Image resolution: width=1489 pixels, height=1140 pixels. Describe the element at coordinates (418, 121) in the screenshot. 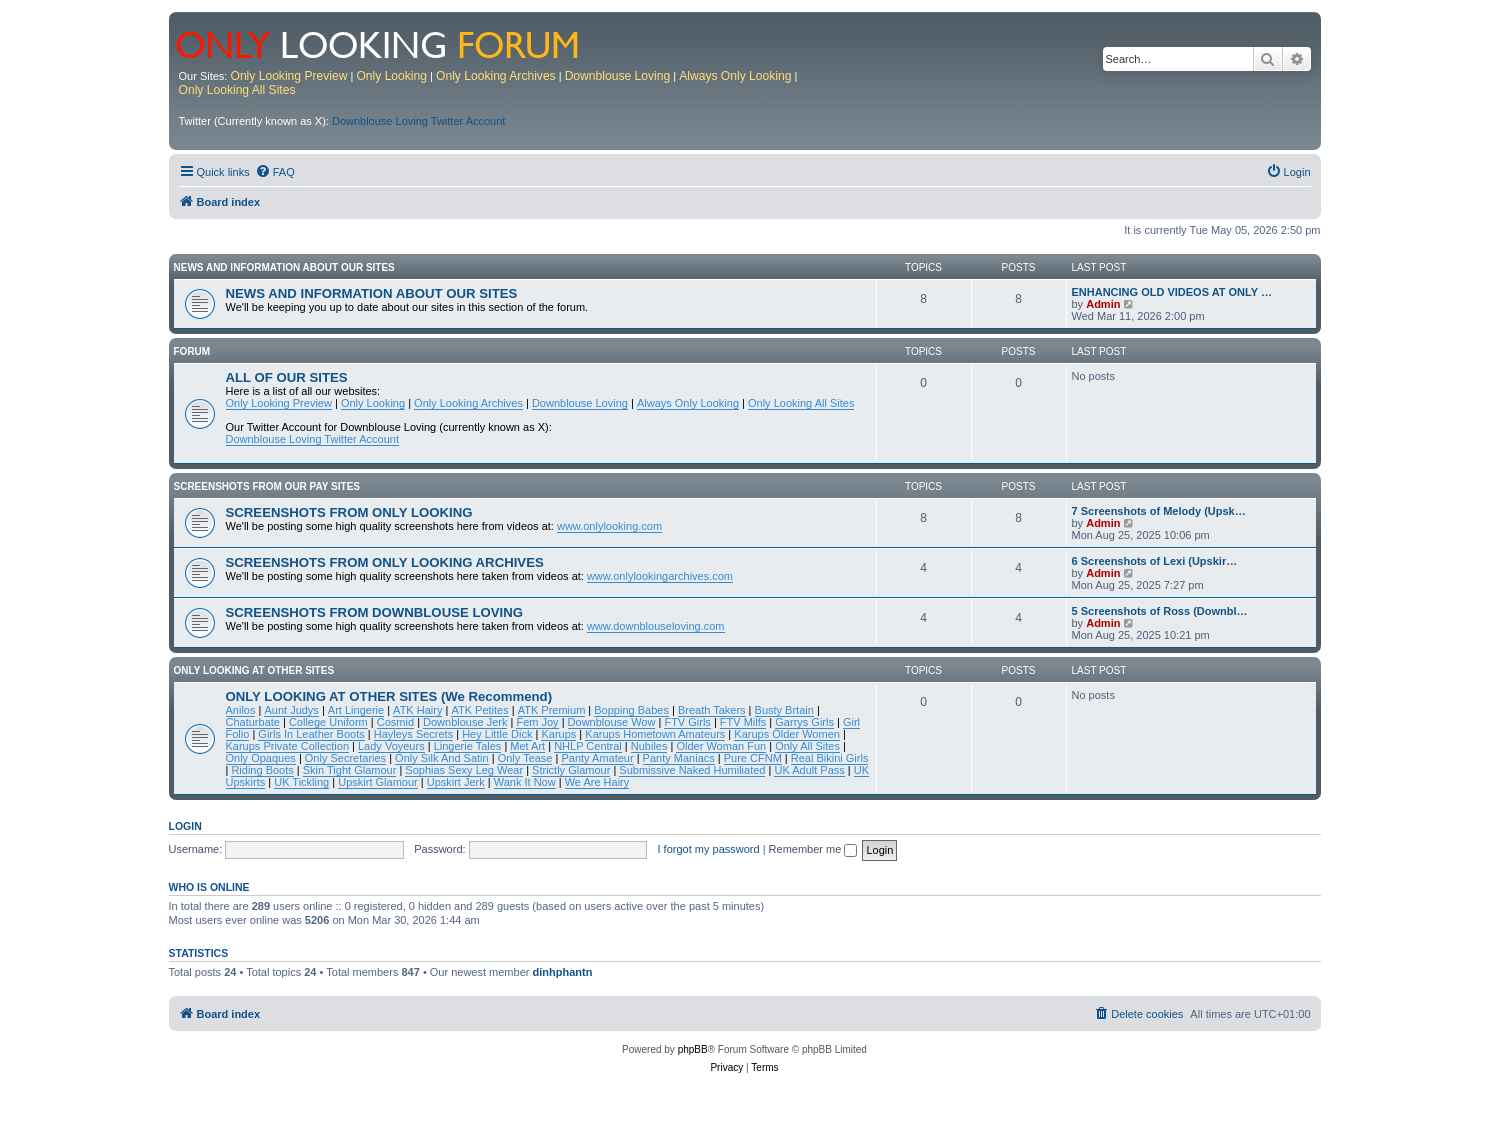

I see `Downblouse Loving Twitter Account` at that location.